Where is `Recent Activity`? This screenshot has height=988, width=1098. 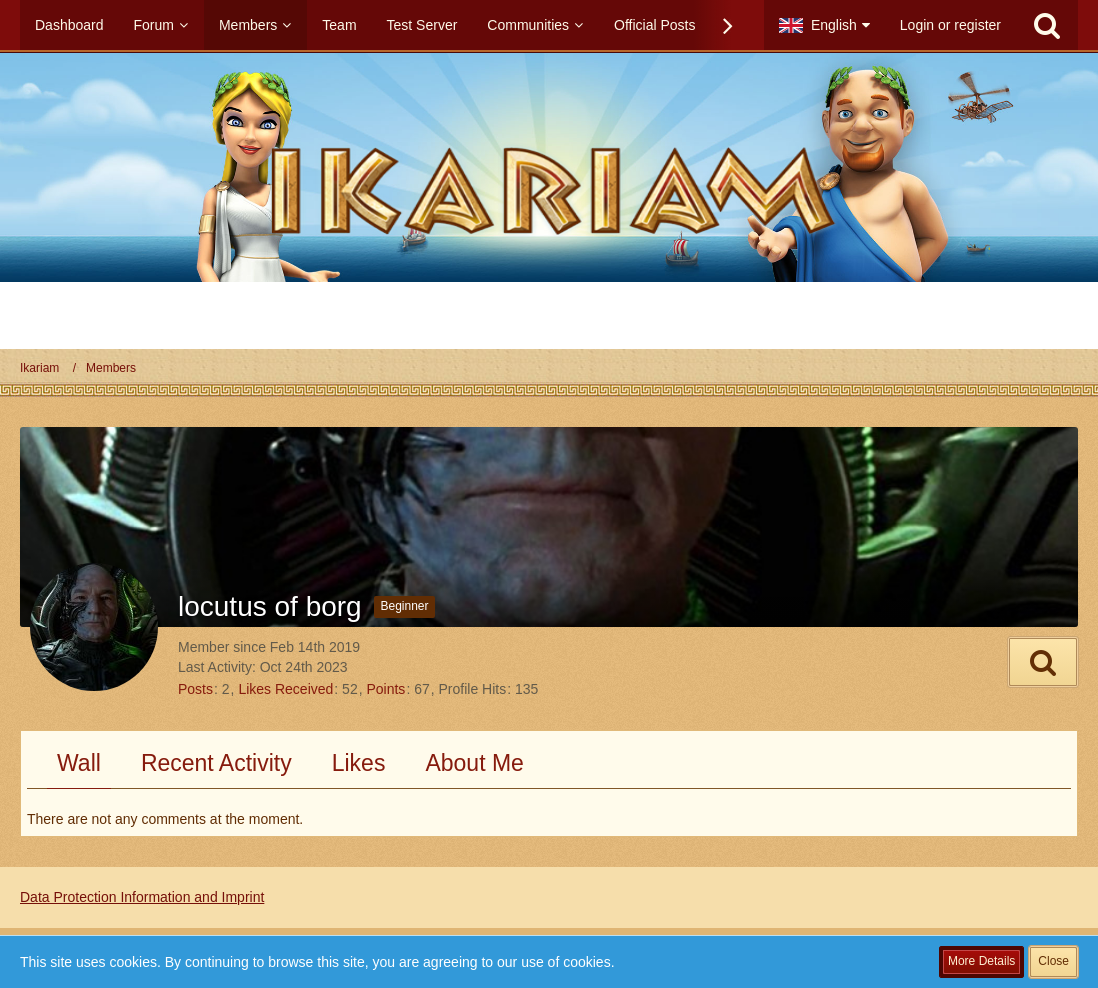 Recent Activity is located at coordinates (216, 763).